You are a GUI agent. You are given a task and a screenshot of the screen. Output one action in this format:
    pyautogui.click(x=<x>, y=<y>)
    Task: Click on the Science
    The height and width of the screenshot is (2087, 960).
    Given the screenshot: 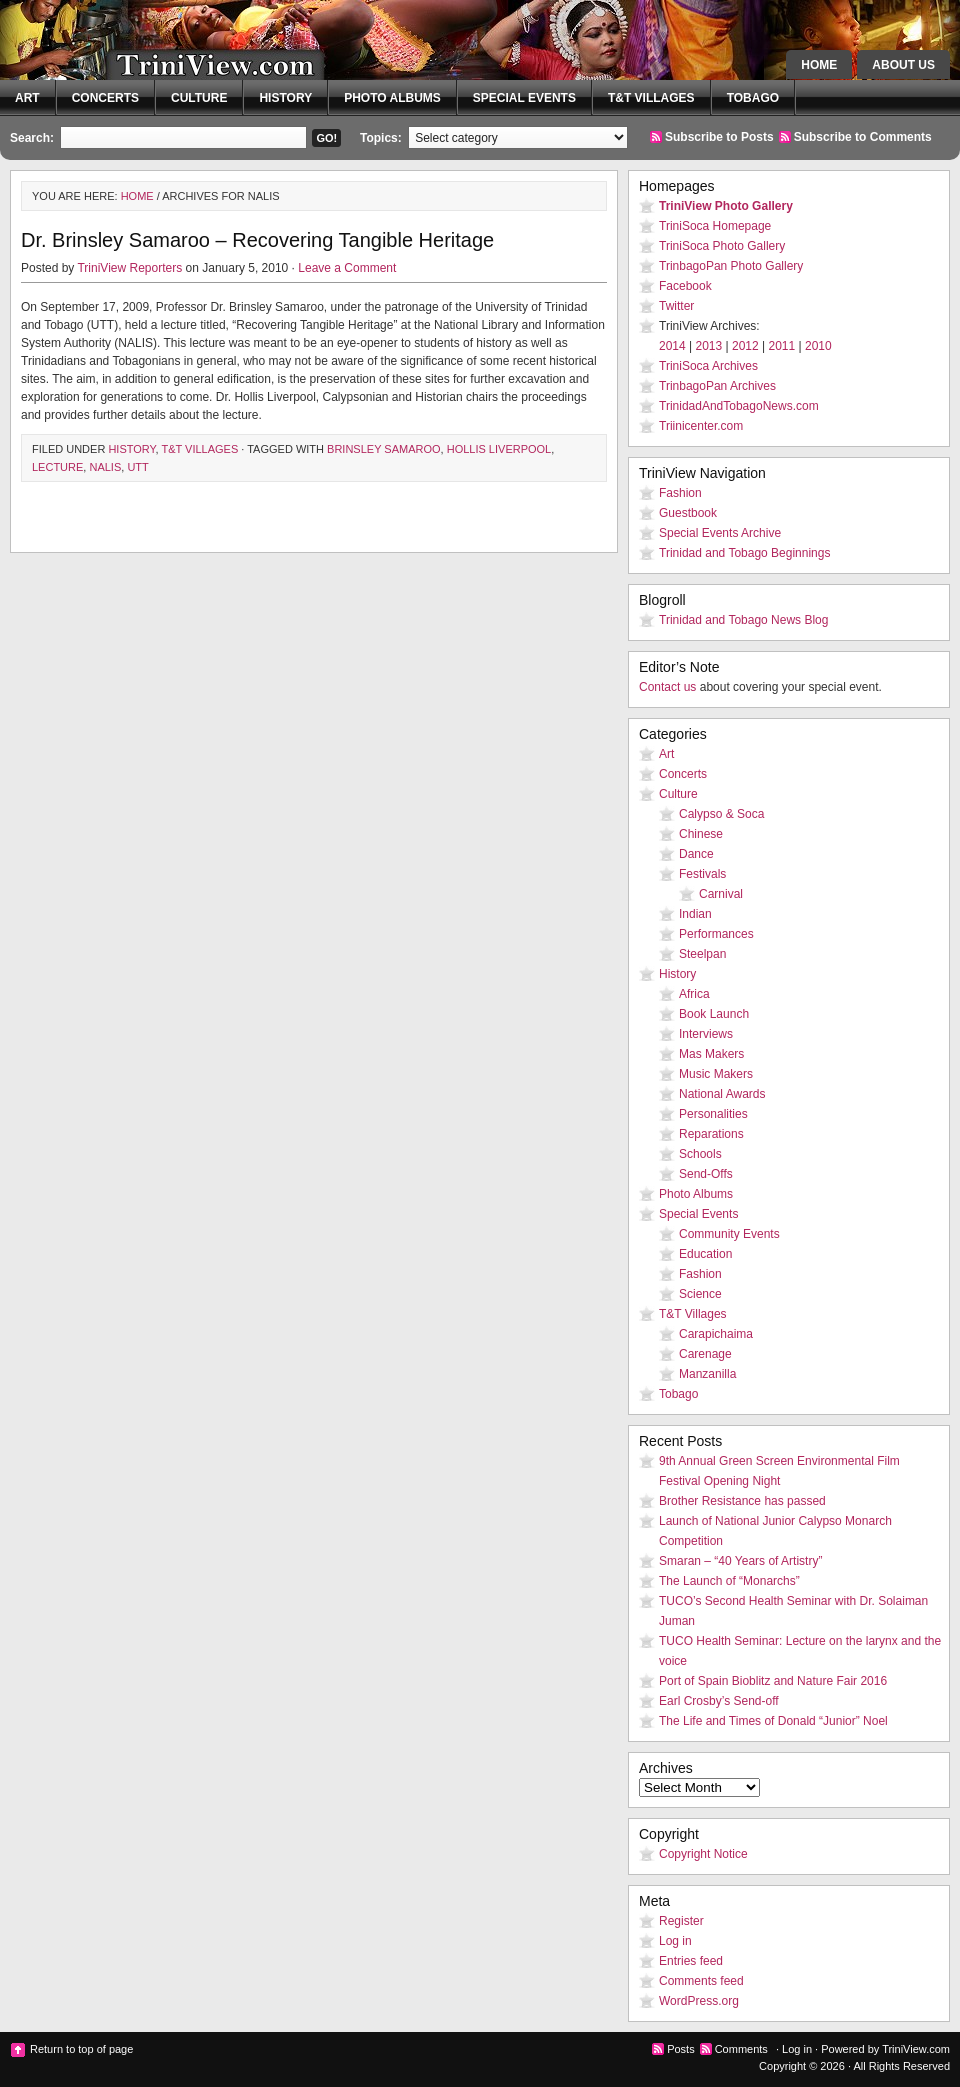 What is the action you would take?
    pyautogui.click(x=700, y=1294)
    